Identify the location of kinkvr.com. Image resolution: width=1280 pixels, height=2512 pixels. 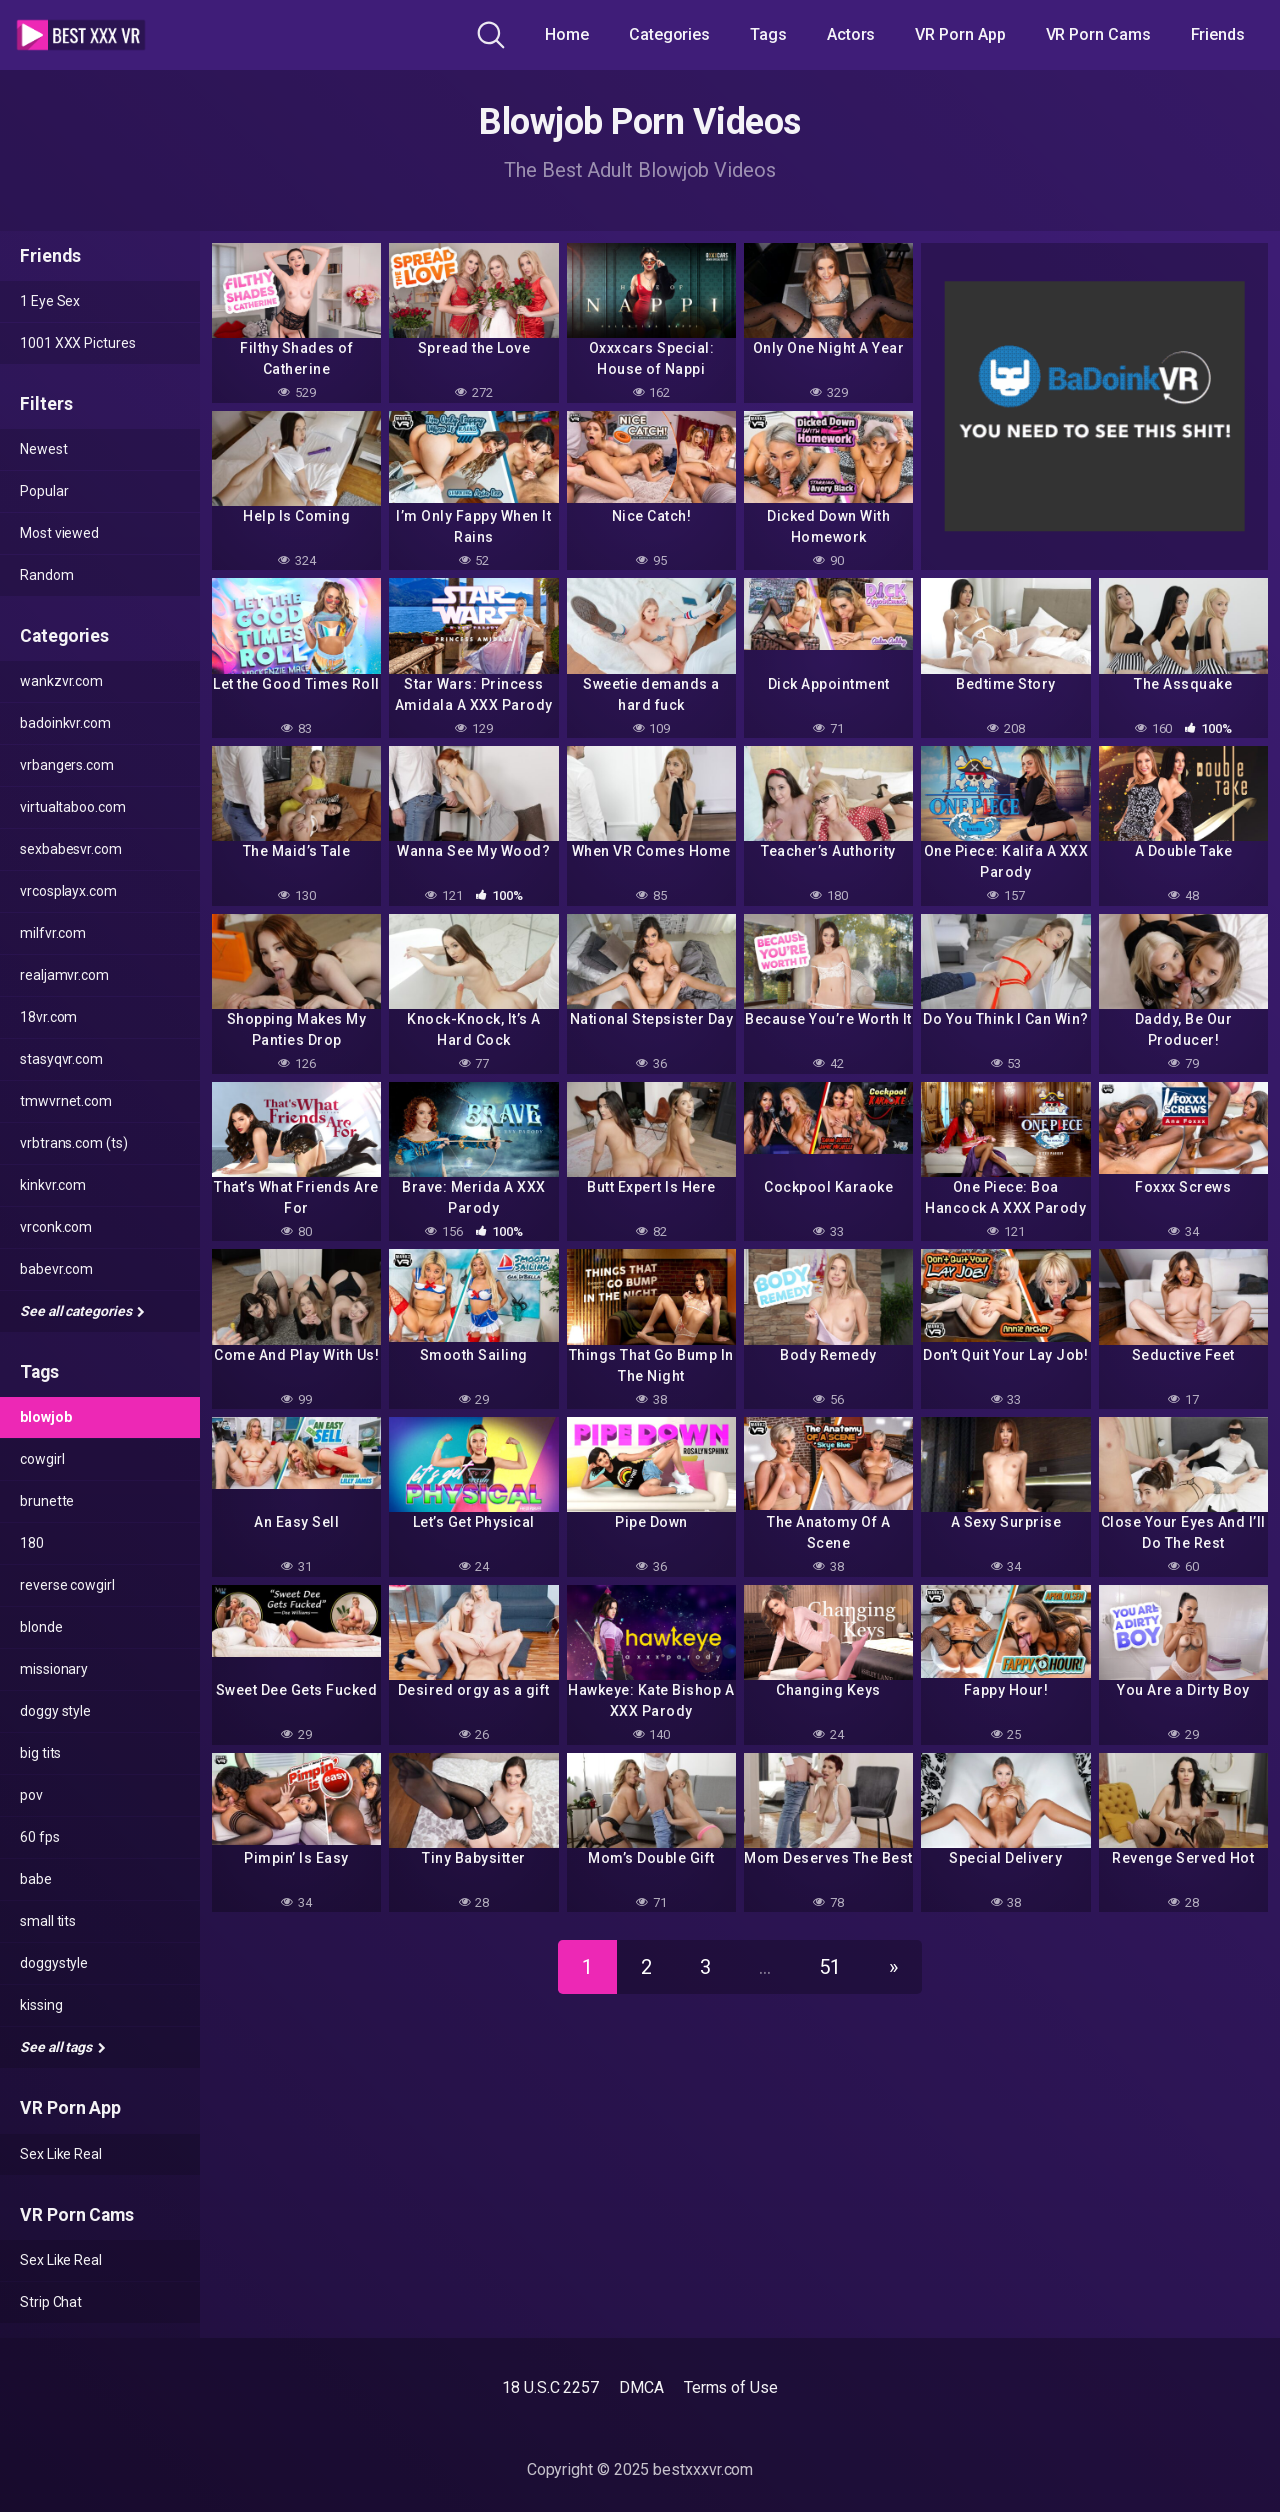
(53, 1185).